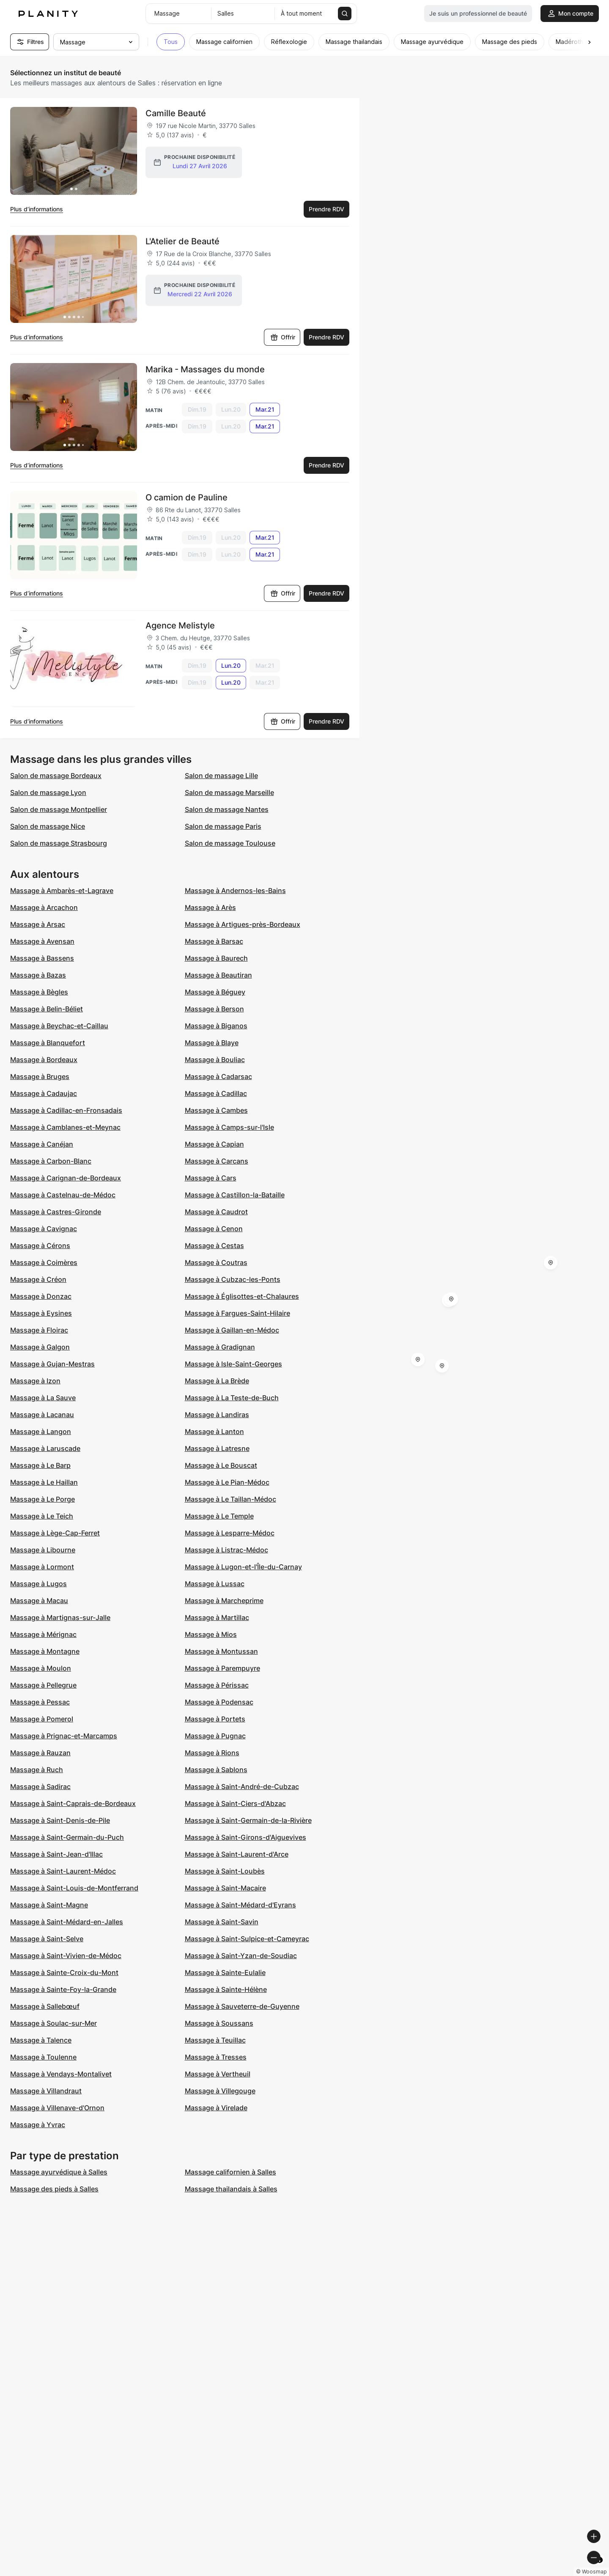  What do you see at coordinates (212, 1042) in the screenshot?
I see `Massage à Blaye` at bounding box center [212, 1042].